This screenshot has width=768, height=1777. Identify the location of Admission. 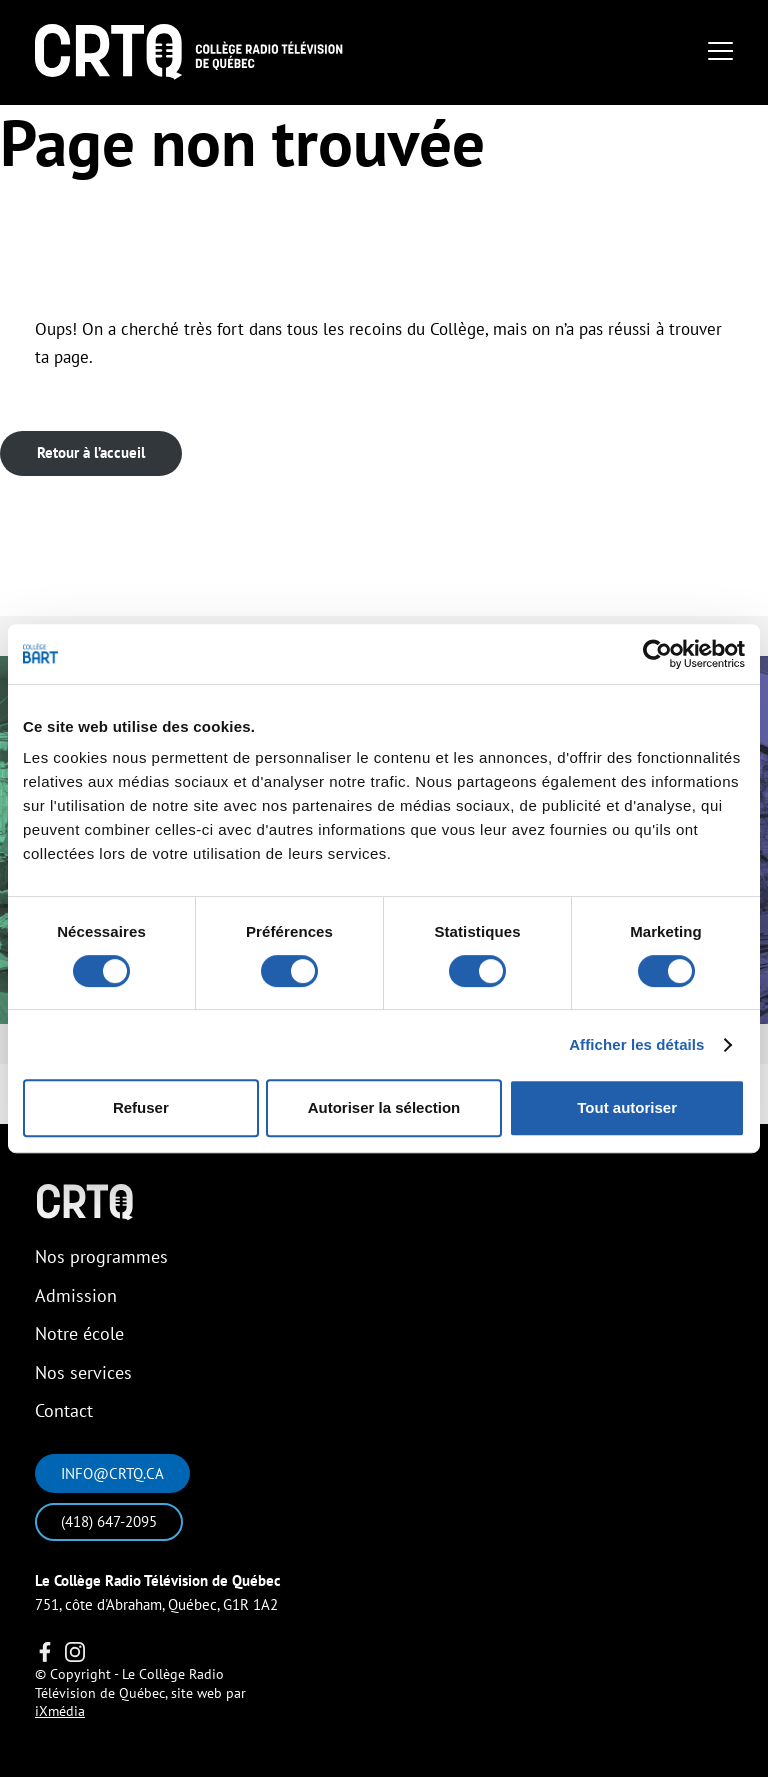
(76, 1295).